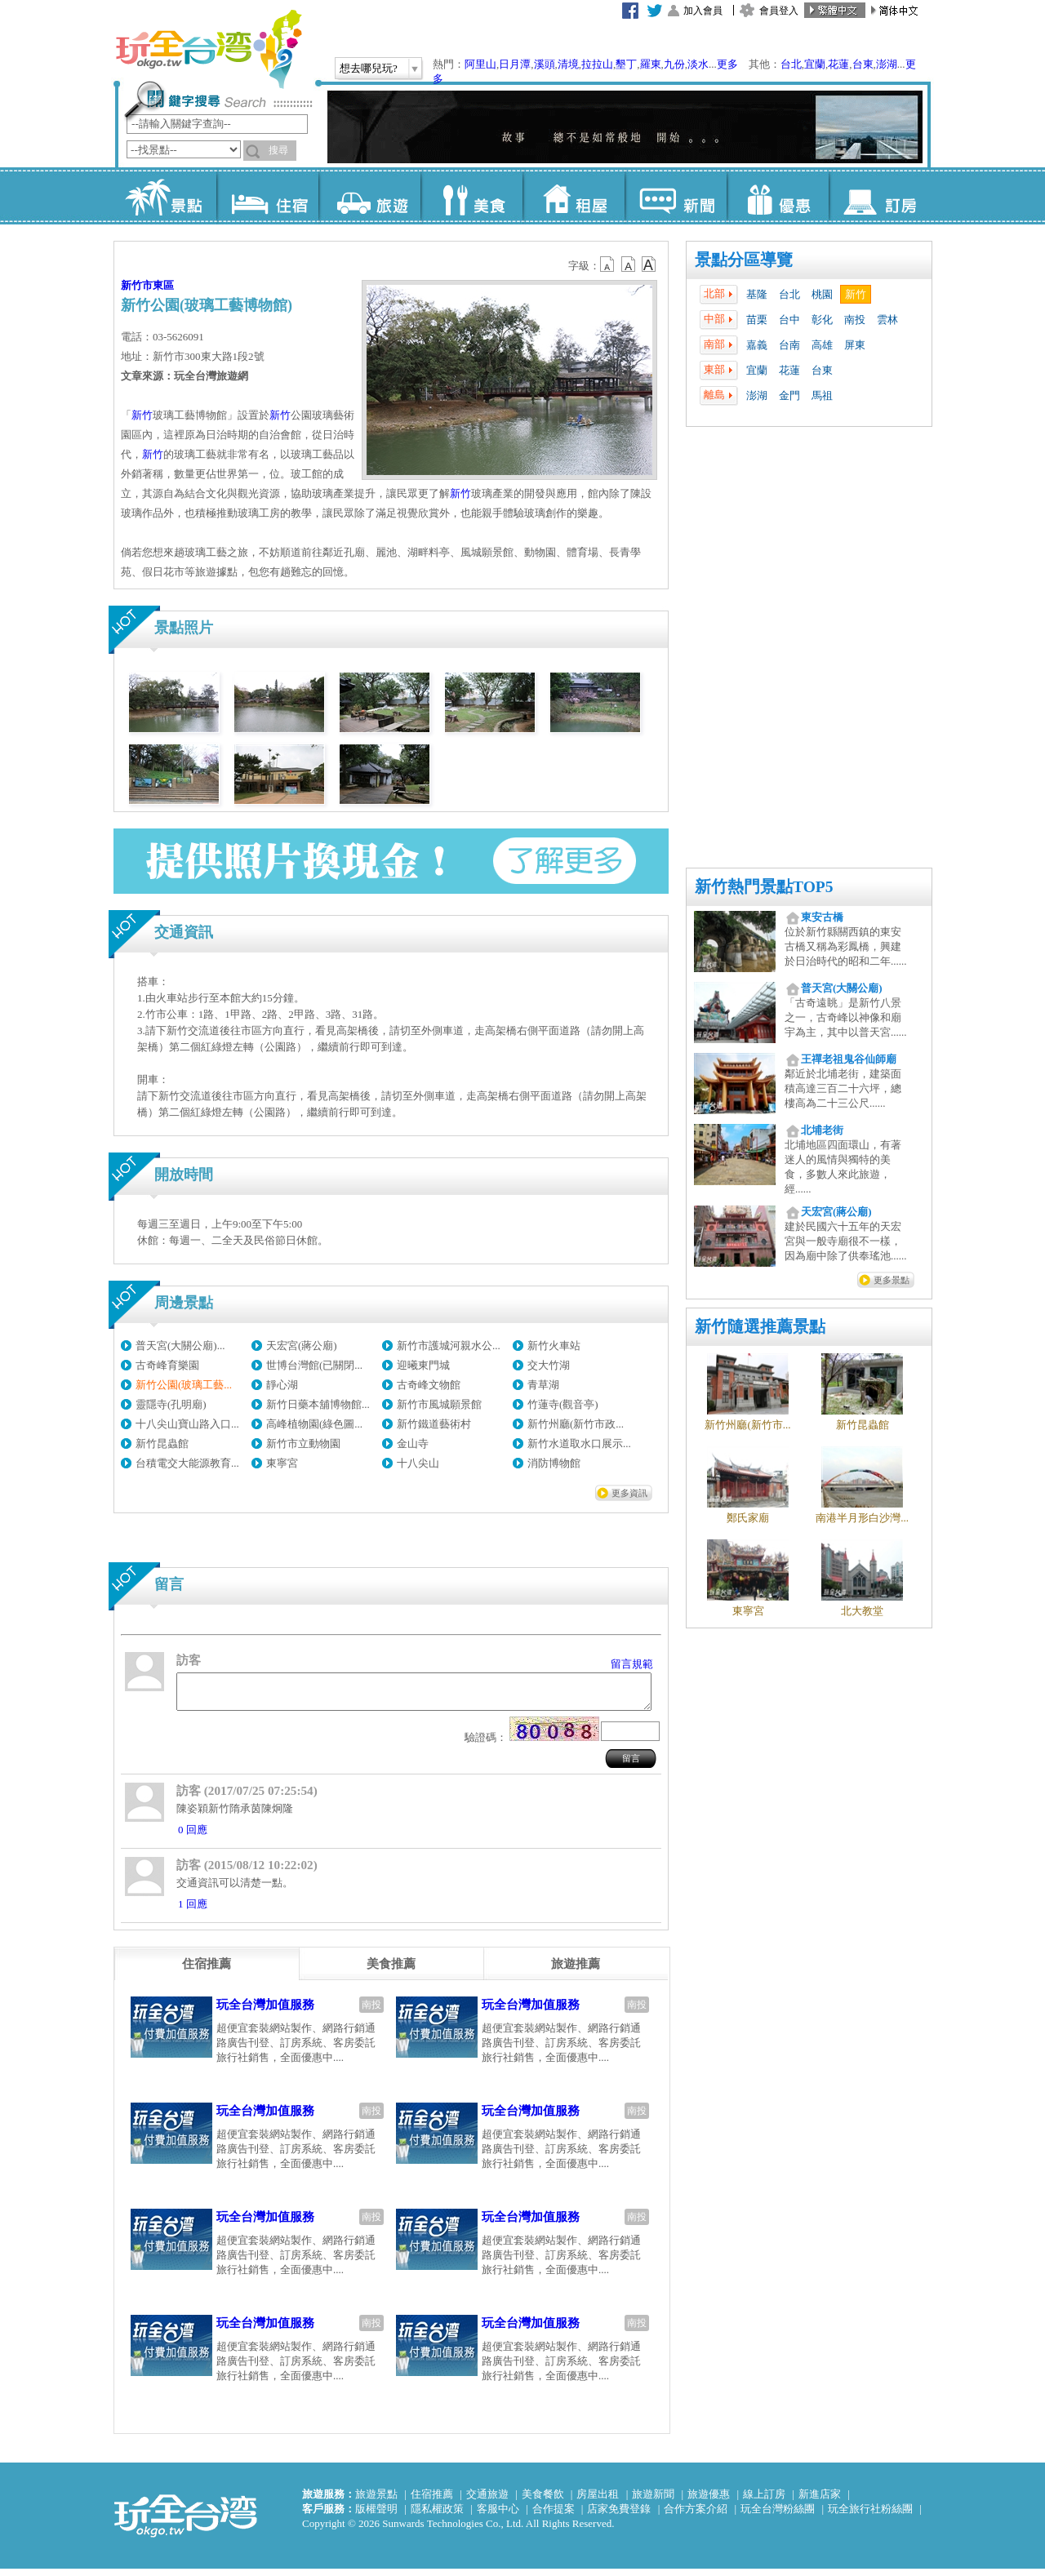 The width and height of the screenshot is (1045, 2576). Describe the element at coordinates (171, 1404) in the screenshot. I see `靈隱寺(孔明廟)` at that location.